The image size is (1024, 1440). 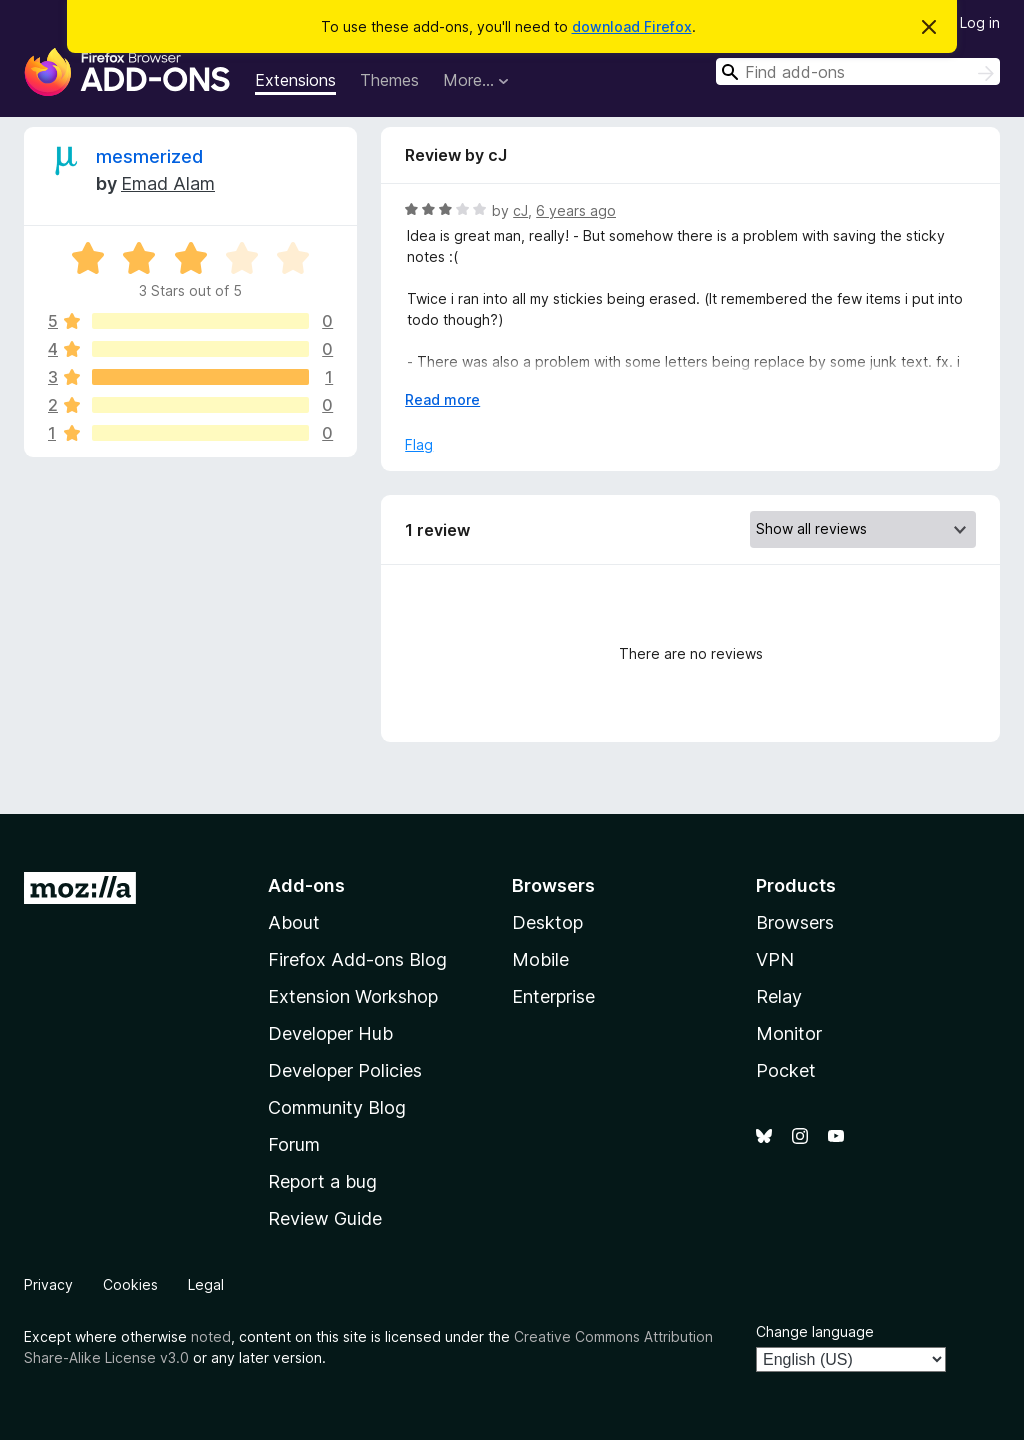 What do you see at coordinates (206, 1284) in the screenshot?
I see `Legal` at bounding box center [206, 1284].